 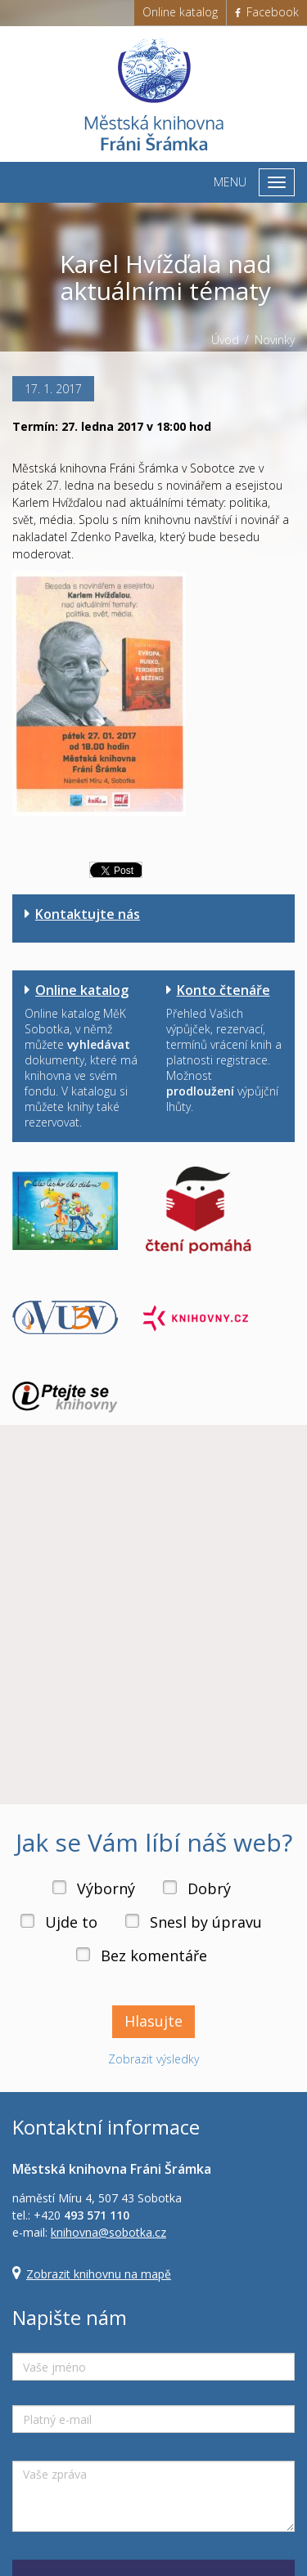 What do you see at coordinates (267, 12) in the screenshot?
I see `Facebook` at bounding box center [267, 12].